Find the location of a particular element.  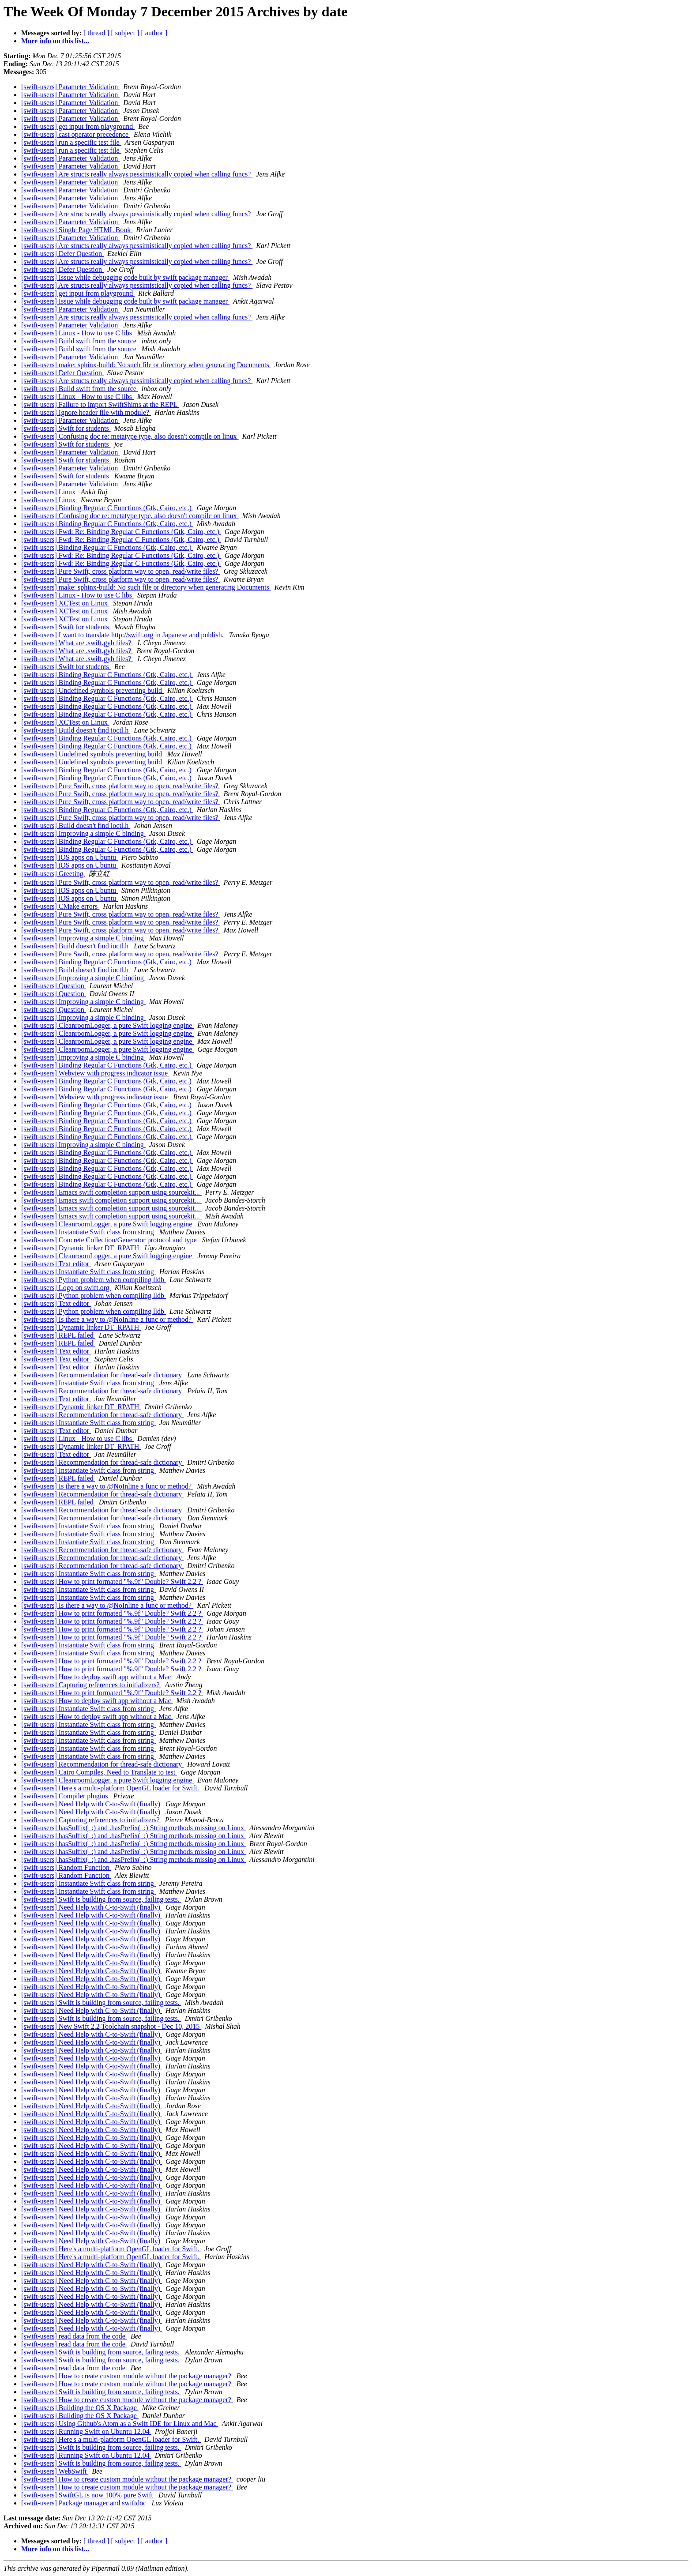

[swift-users] Need Help with C-to-Swift (finally) is located at coordinates (91, 1804).